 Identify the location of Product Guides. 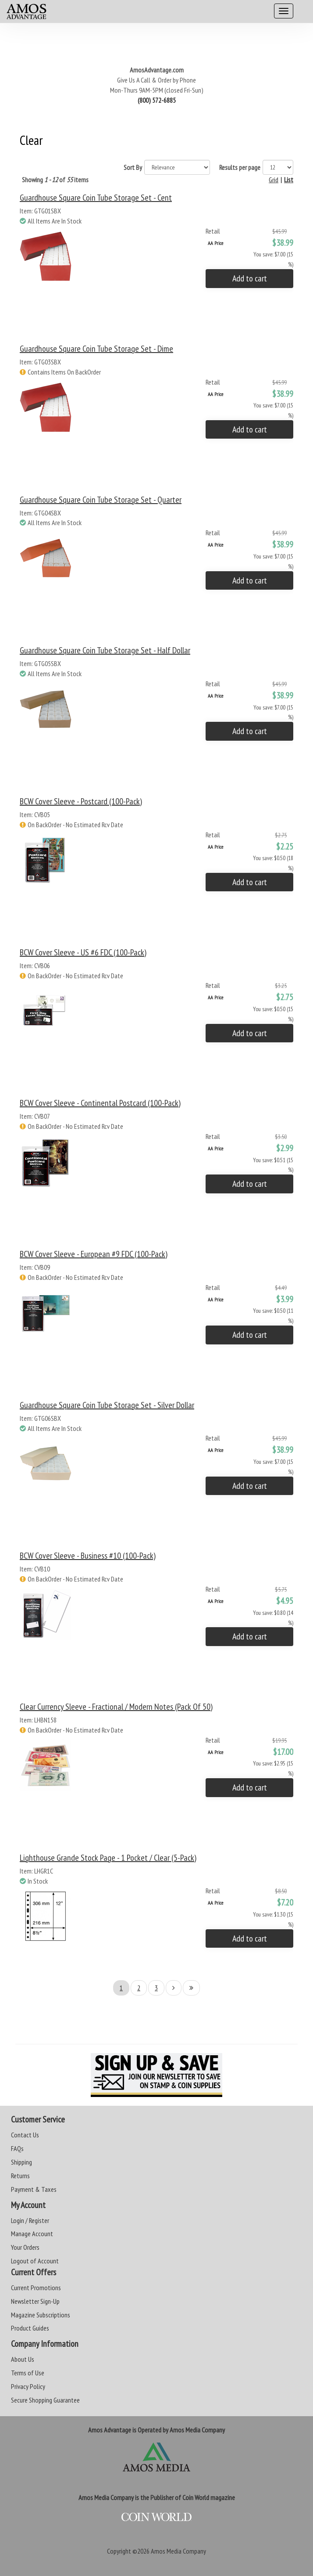
(30, 2328).